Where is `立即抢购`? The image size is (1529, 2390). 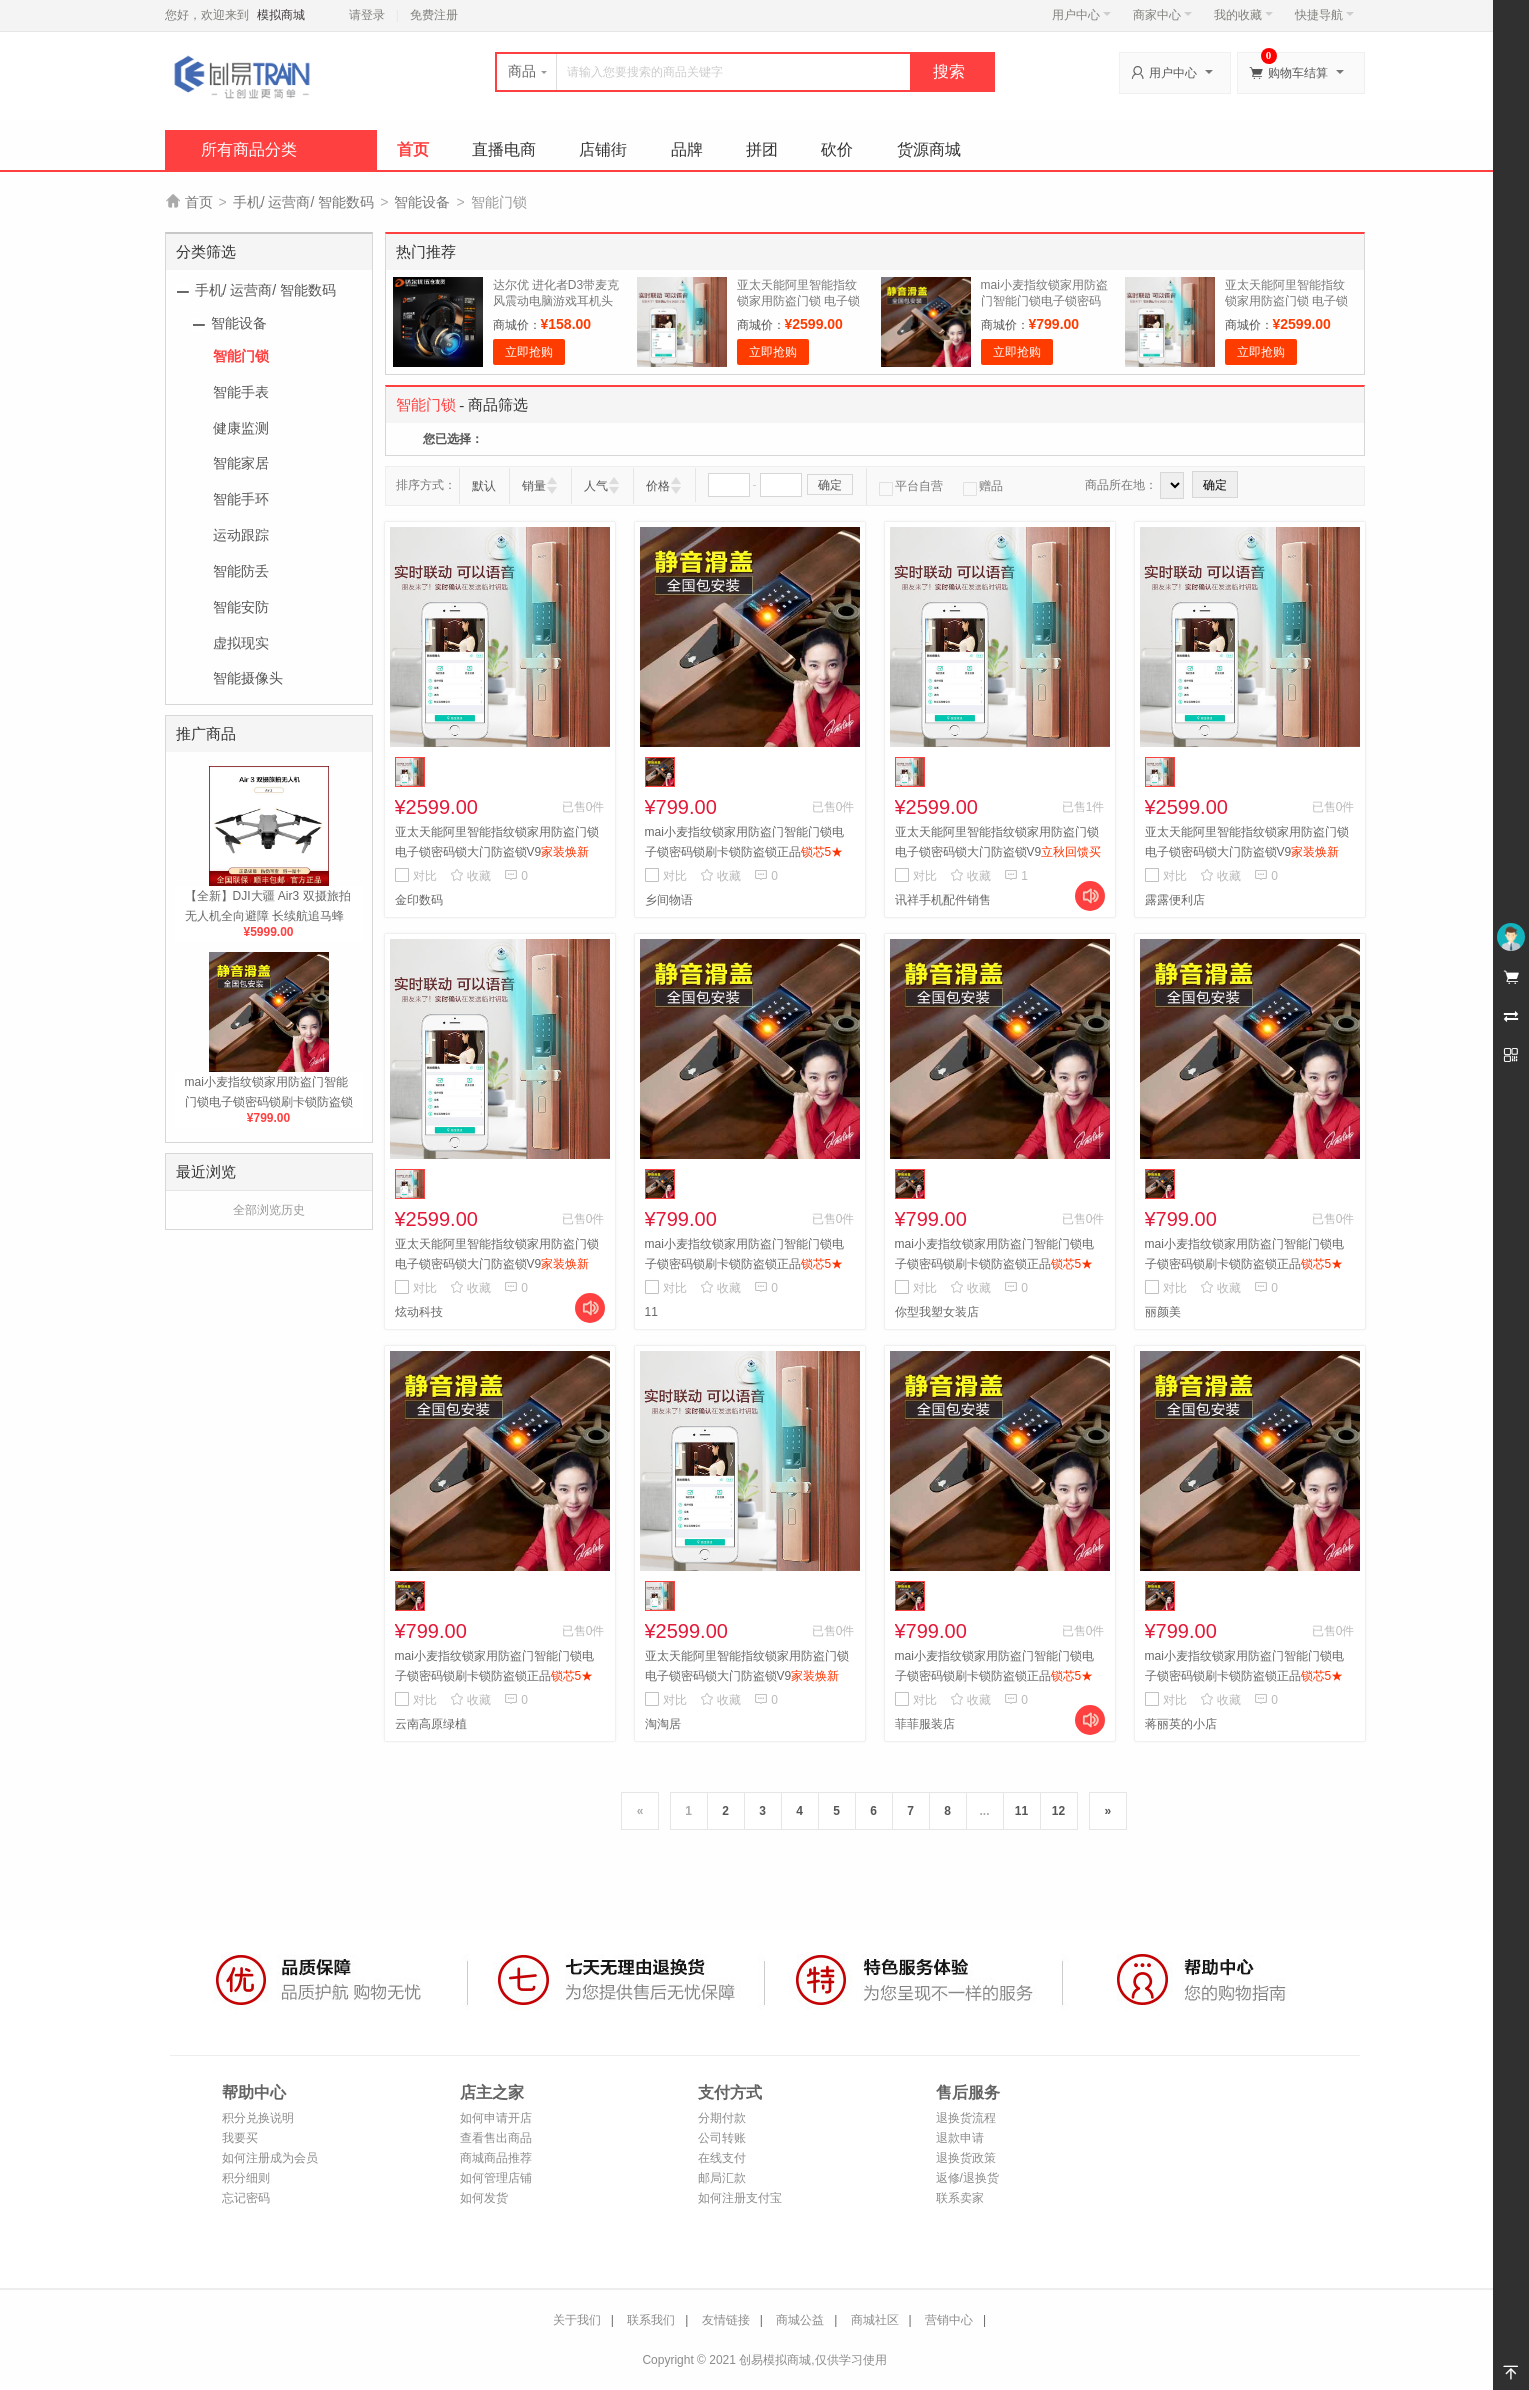 立即抢购 is located at coordinates (529, 352).